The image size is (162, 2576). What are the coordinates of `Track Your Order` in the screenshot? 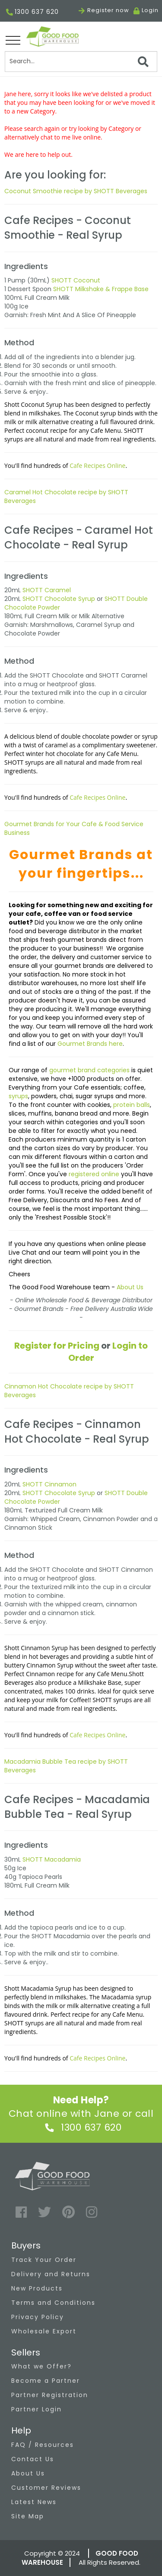 It's located at (43, 2259).